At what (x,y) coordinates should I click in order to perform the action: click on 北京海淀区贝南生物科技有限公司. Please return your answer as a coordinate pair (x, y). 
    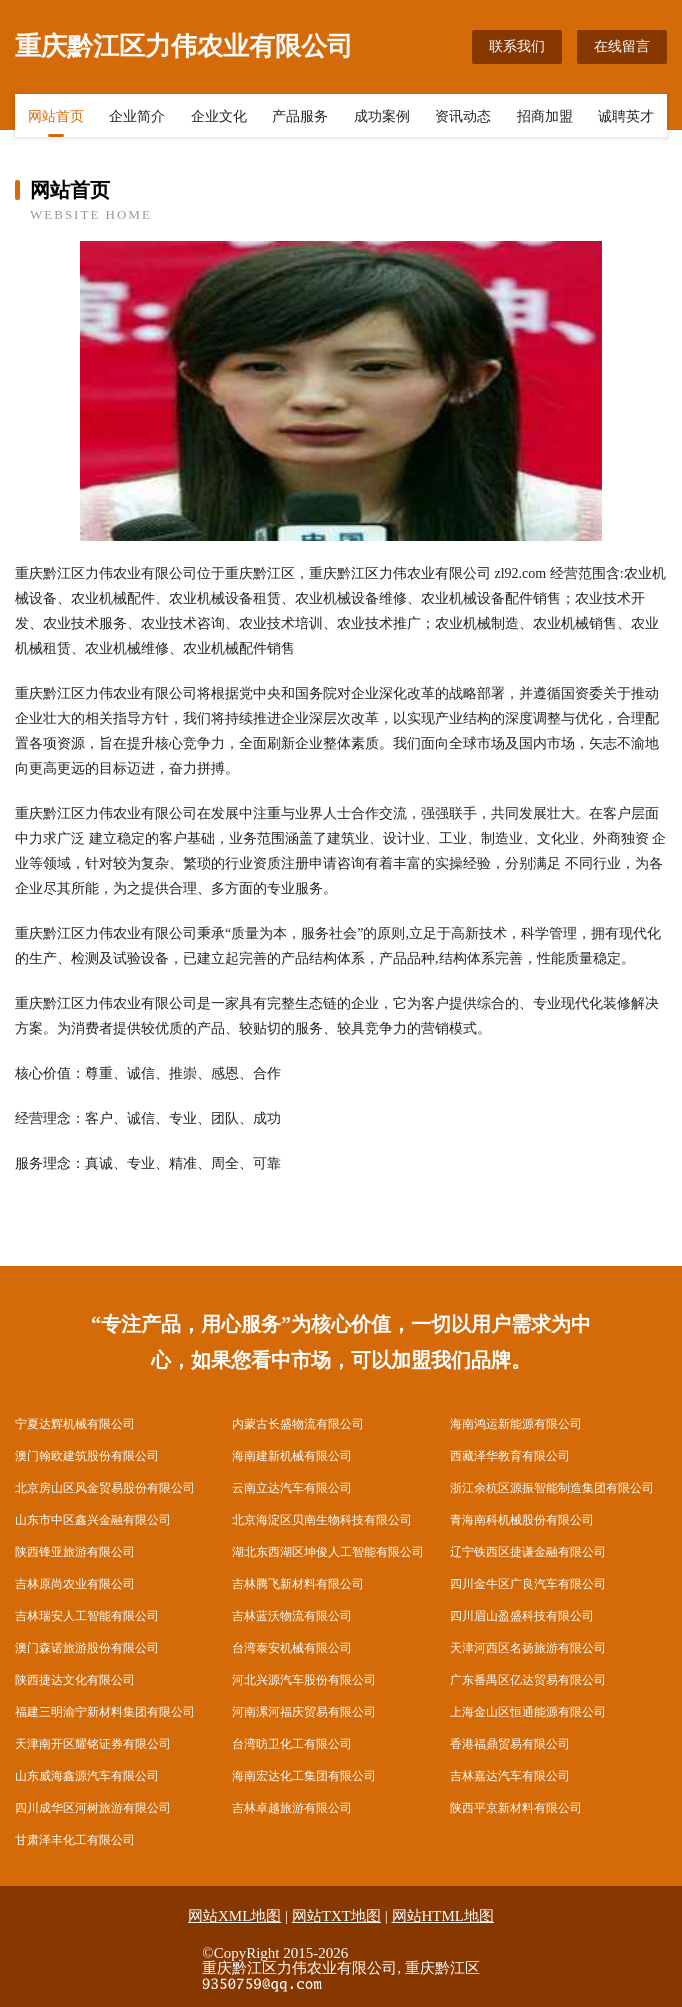
    Looking at the image, I should click on (322, 1520).